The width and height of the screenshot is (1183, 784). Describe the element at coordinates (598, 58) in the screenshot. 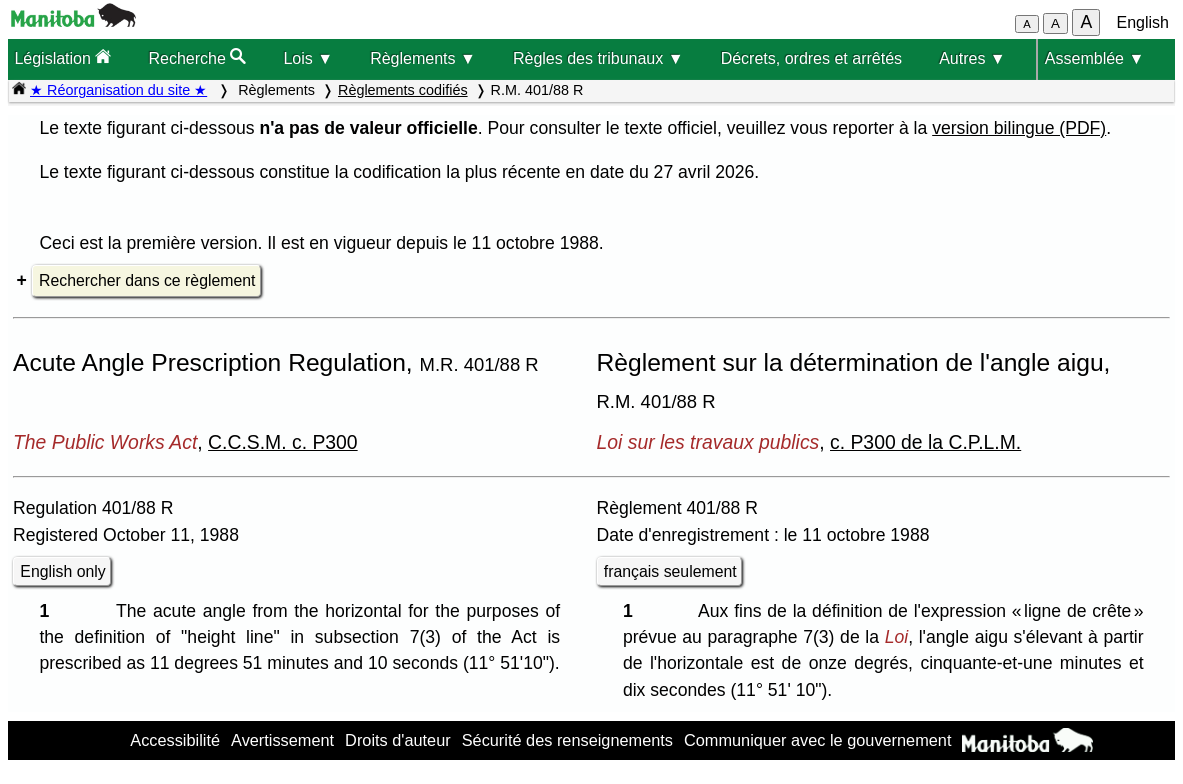

I see `Règles des tribunaux ▼` at that location.